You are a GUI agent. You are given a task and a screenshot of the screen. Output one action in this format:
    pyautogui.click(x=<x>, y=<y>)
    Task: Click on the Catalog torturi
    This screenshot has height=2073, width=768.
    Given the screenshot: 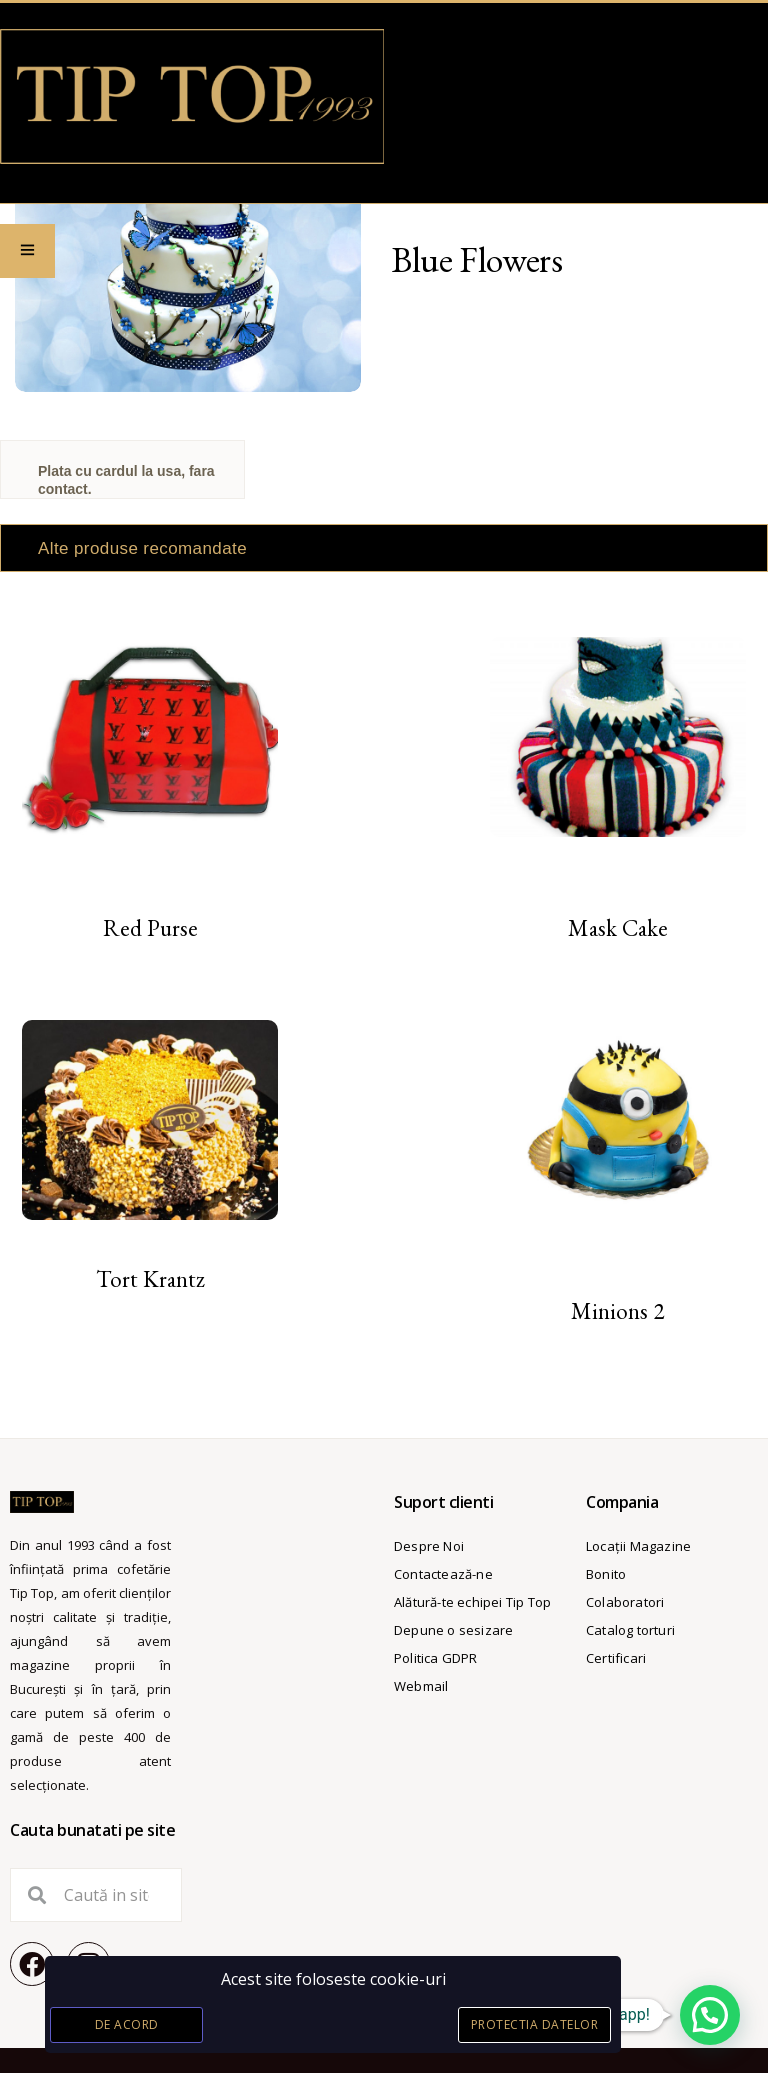 What is the action you would take?
    pyautogui.click(x=630, y=1630)
    